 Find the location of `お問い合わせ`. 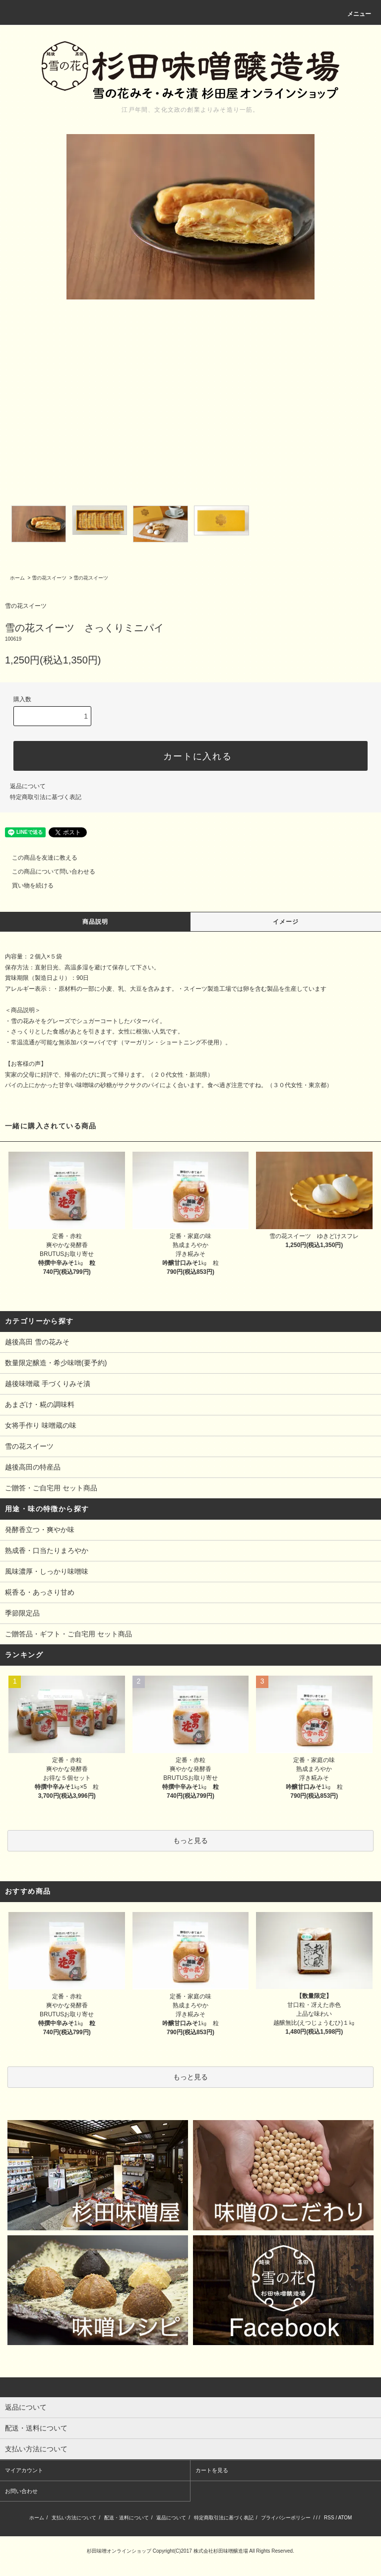

お問い合わせ is located at coordinates (21, 2491).